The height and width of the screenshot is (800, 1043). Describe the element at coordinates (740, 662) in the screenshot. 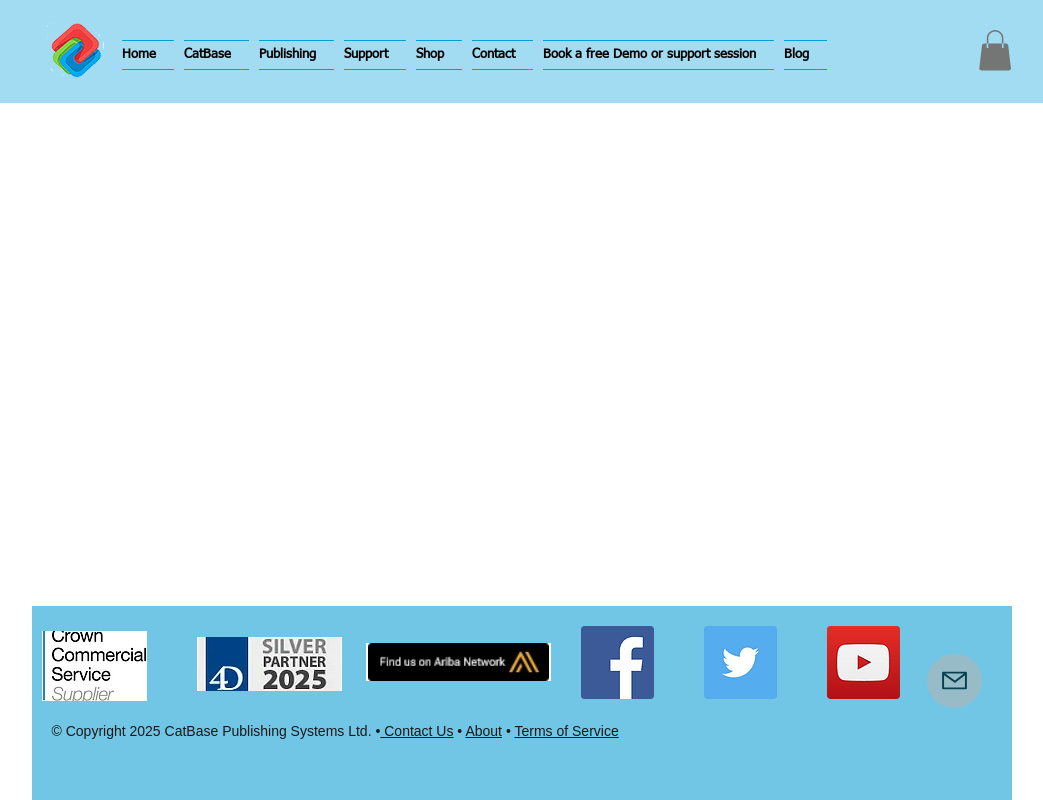

I see `[Twitter Social Icon]` at that location.